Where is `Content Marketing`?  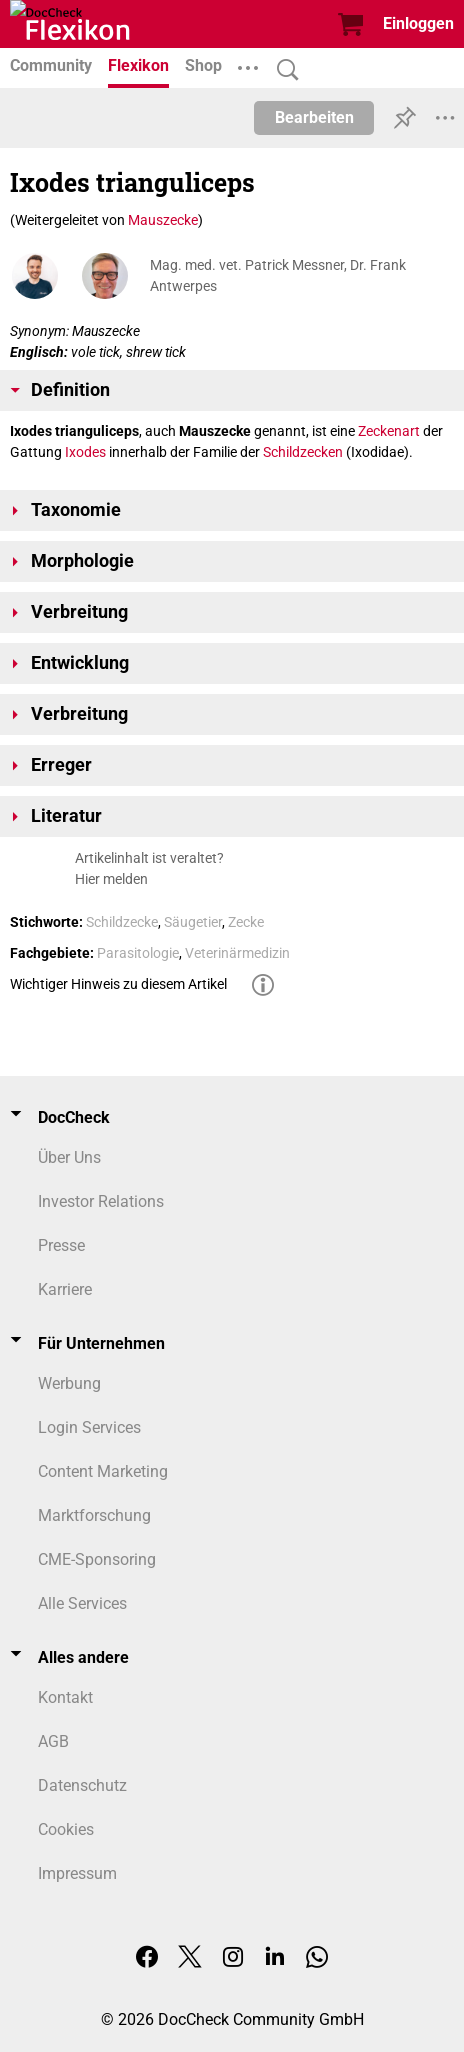 Content Marketing is located at coordinates (103, 1471).